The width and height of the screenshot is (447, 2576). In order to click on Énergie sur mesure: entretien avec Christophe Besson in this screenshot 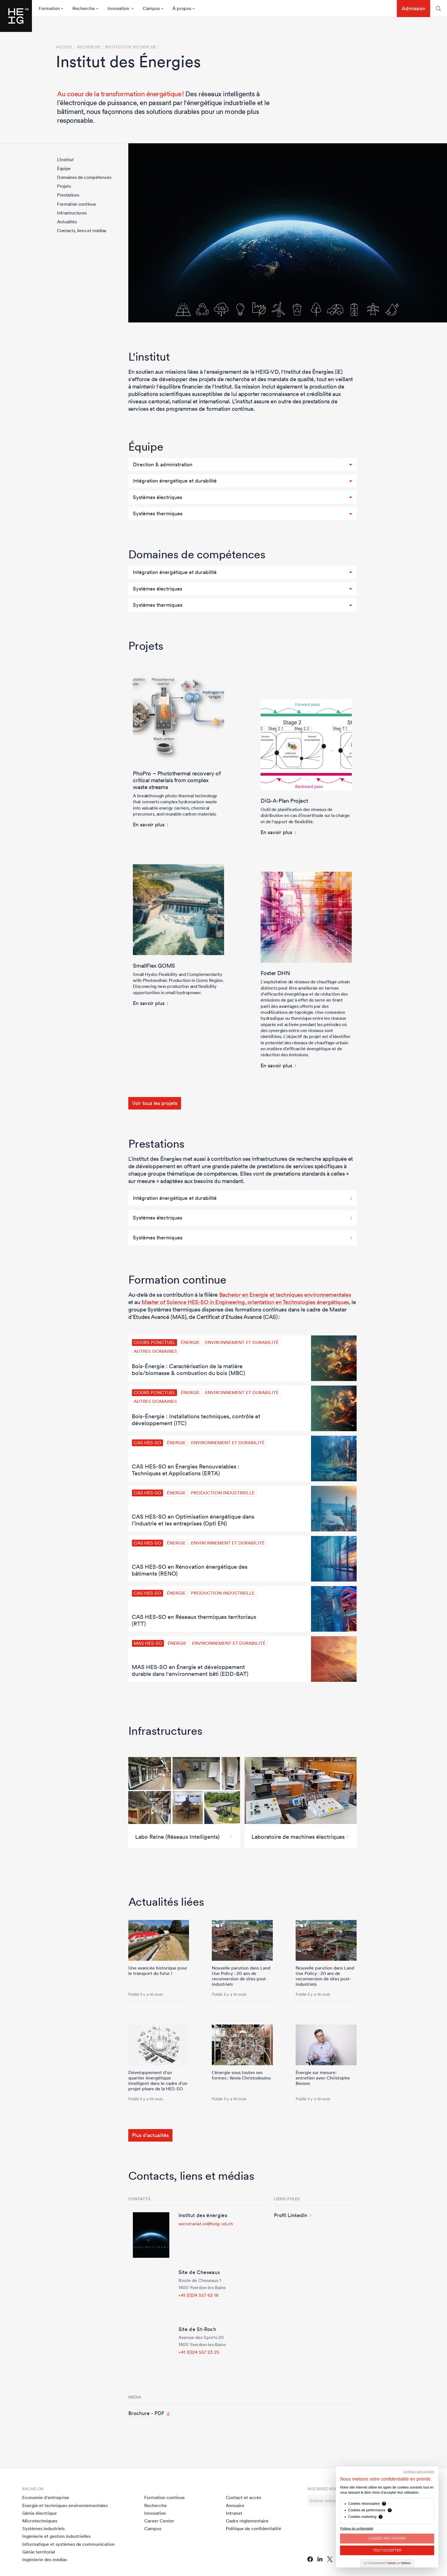, I will do `click(323, 2078)`.